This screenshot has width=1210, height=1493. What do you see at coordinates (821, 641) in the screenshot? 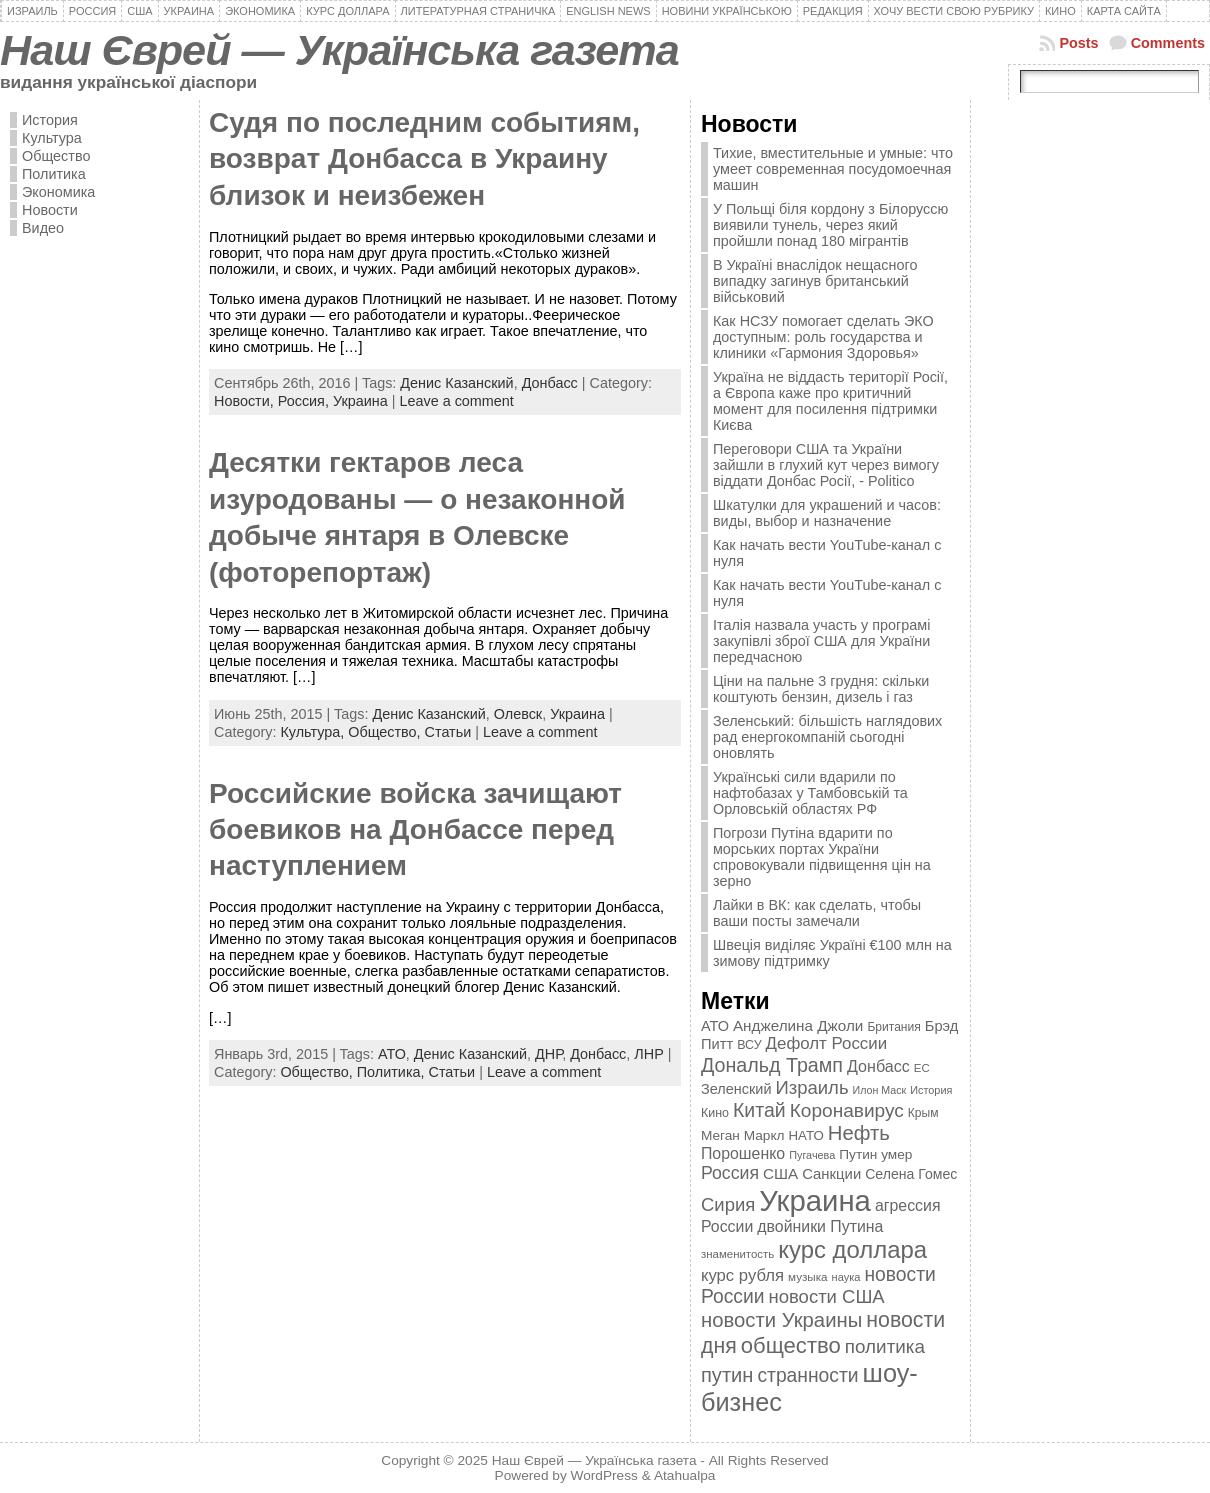
I see `Італія назвала участь у програмі закупівлі зброї США для України передчасною` at bounding box center [821, 641].